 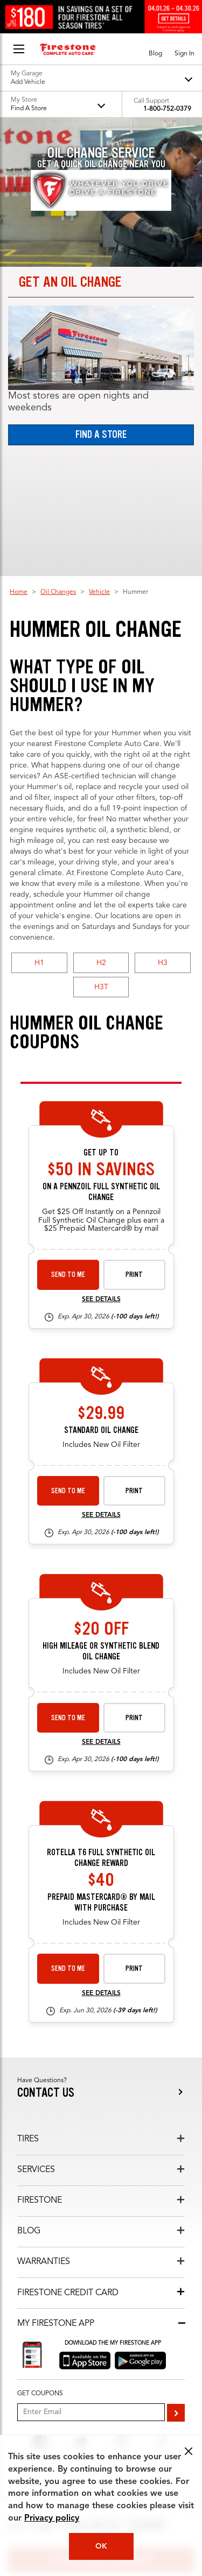 I want to click on Oil Changes, so click(x=58, y=592).